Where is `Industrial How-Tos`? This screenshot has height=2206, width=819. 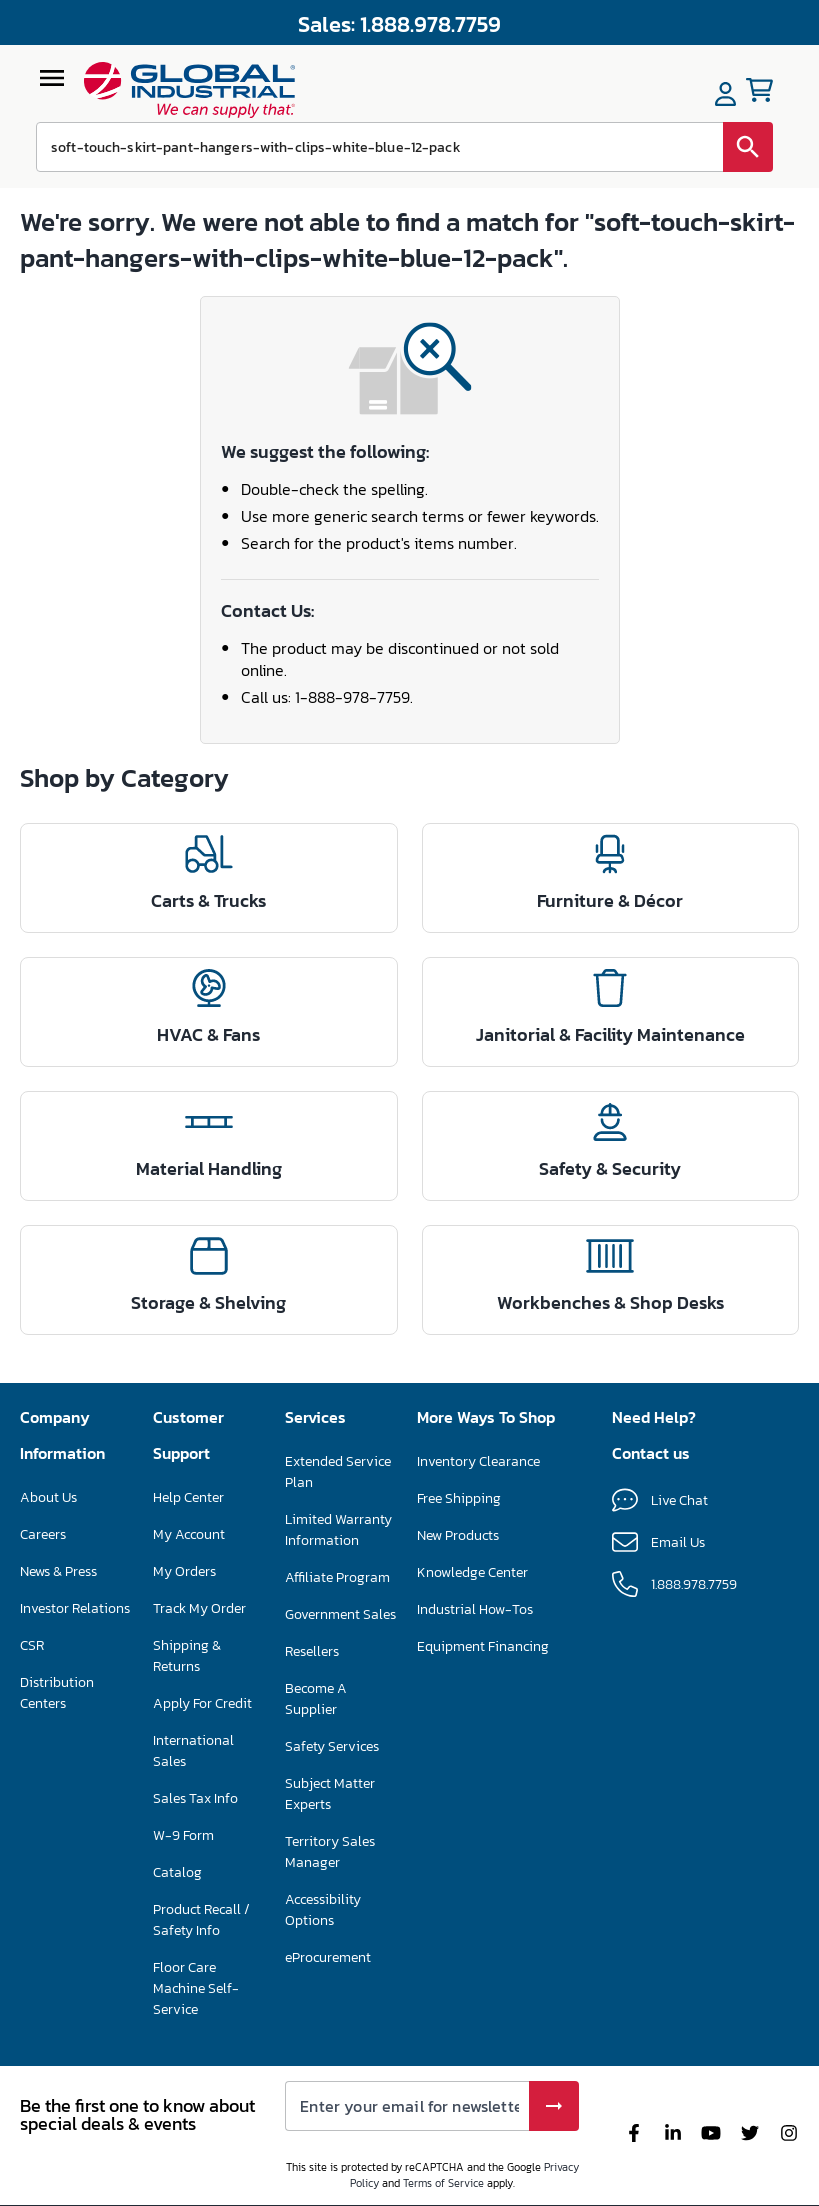 Industrial How-Tos is located at coordinates (475, 1609).